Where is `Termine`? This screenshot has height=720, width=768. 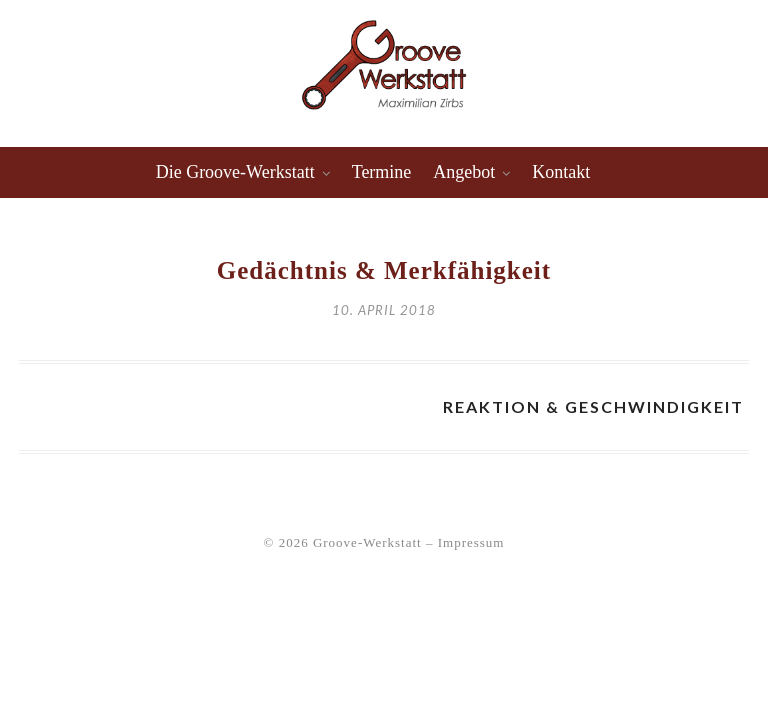
Termine is located at coordinates (382, 172).